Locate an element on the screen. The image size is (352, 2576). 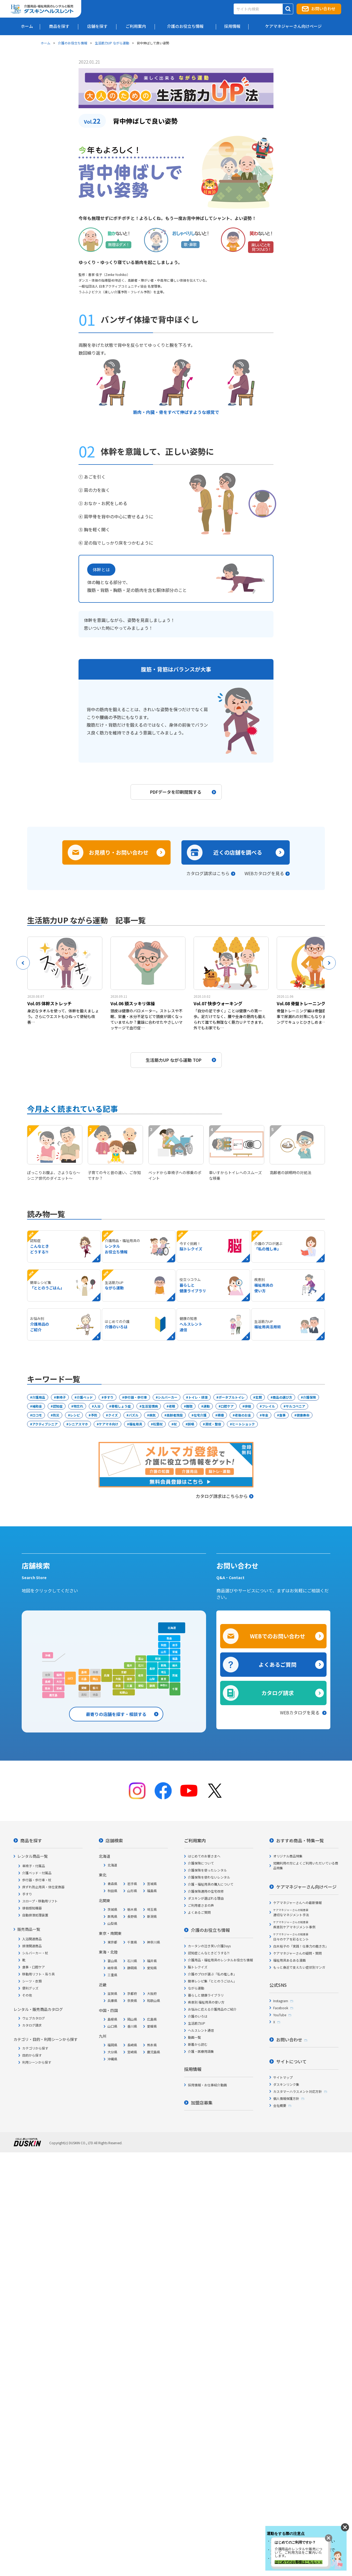
Next is located at coordinates (329, 963).